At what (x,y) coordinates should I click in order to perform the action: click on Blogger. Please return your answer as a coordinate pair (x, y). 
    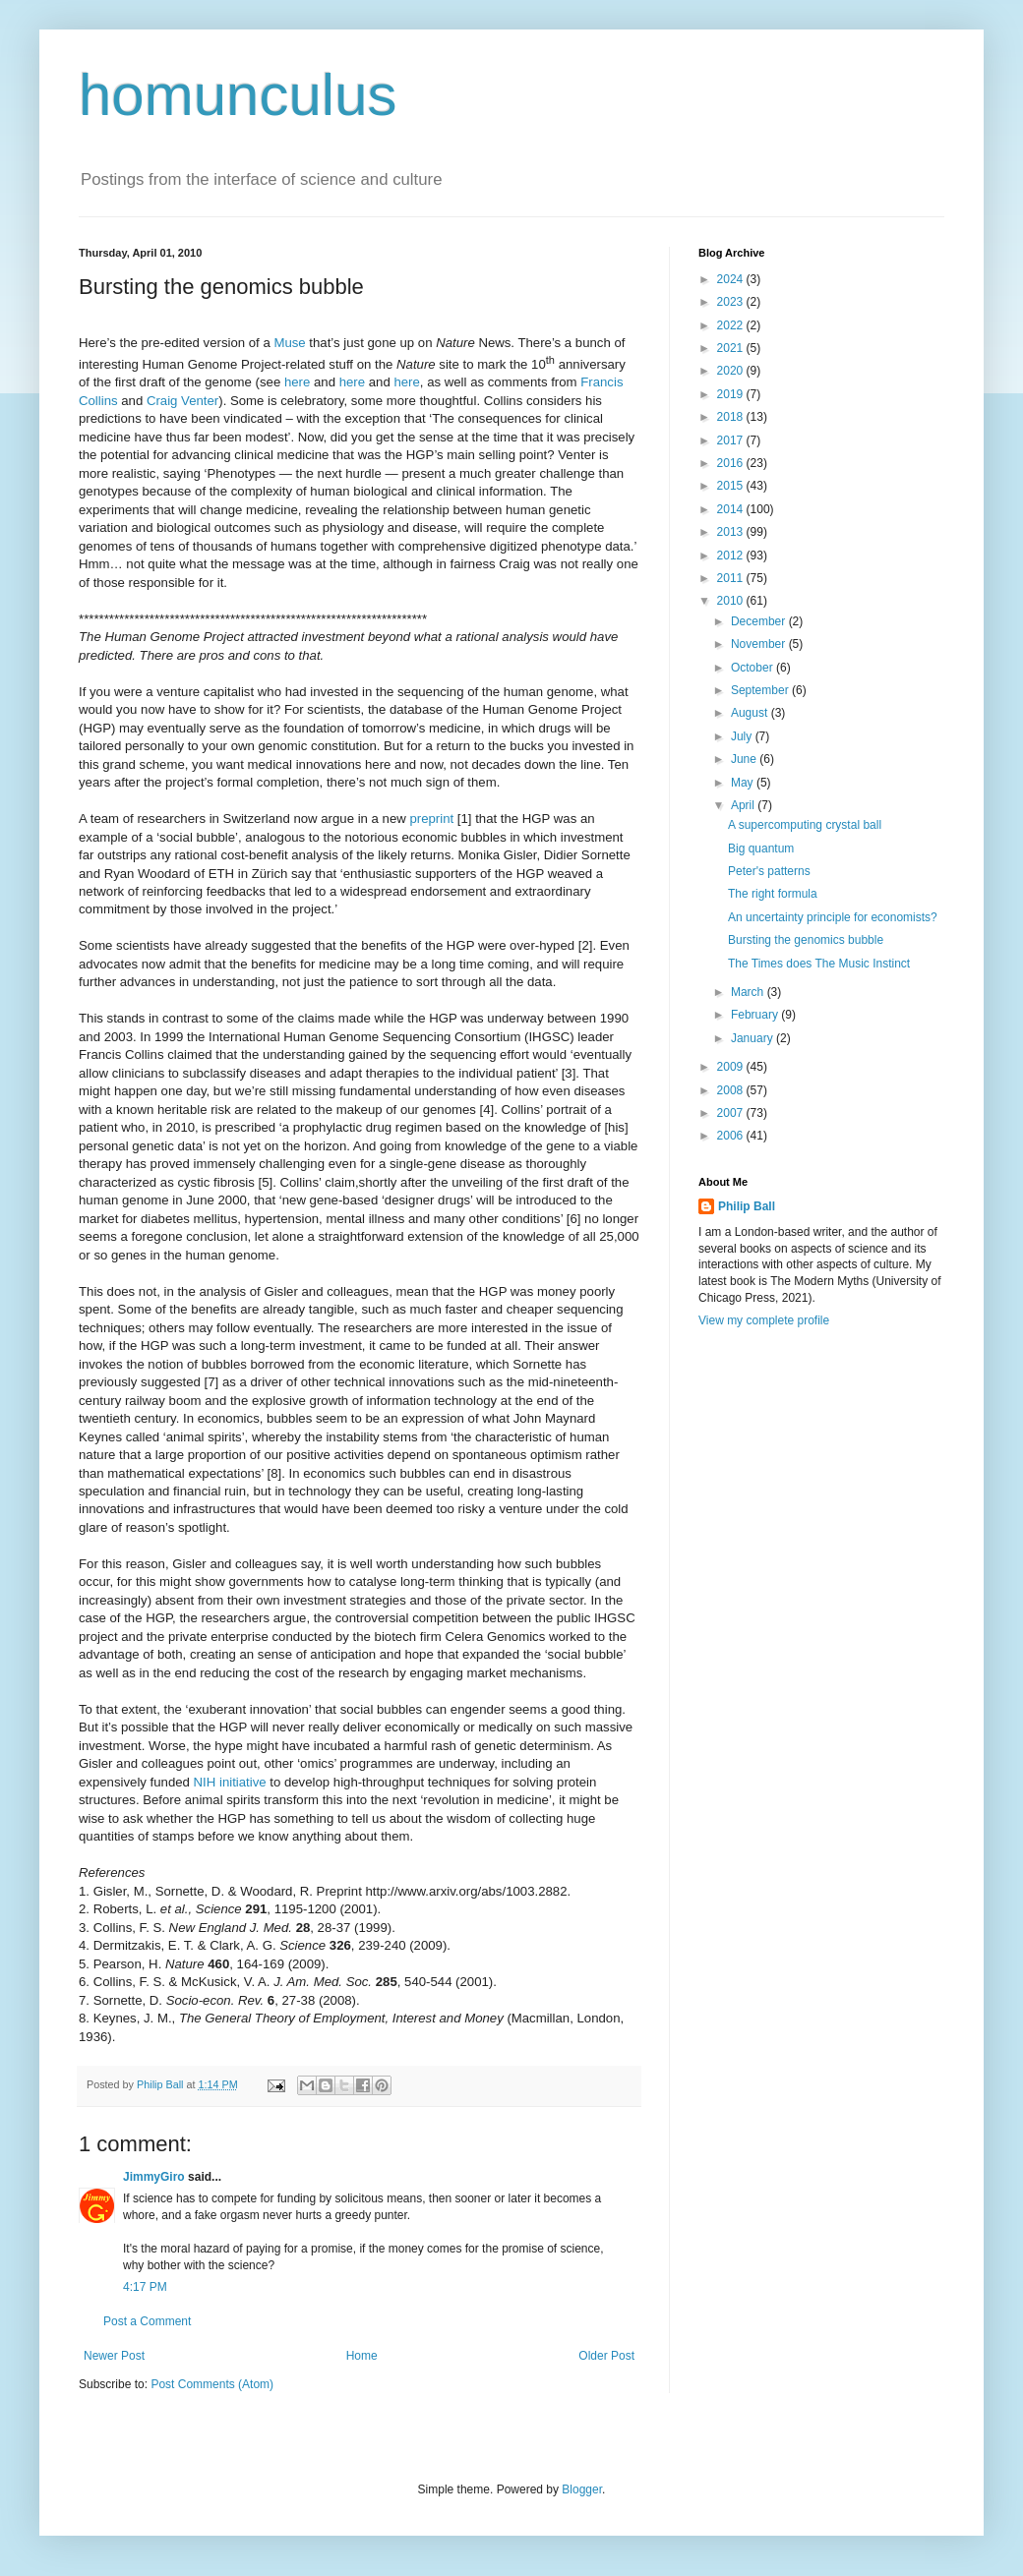
    Looking at the image, I should click on (582, 2489).